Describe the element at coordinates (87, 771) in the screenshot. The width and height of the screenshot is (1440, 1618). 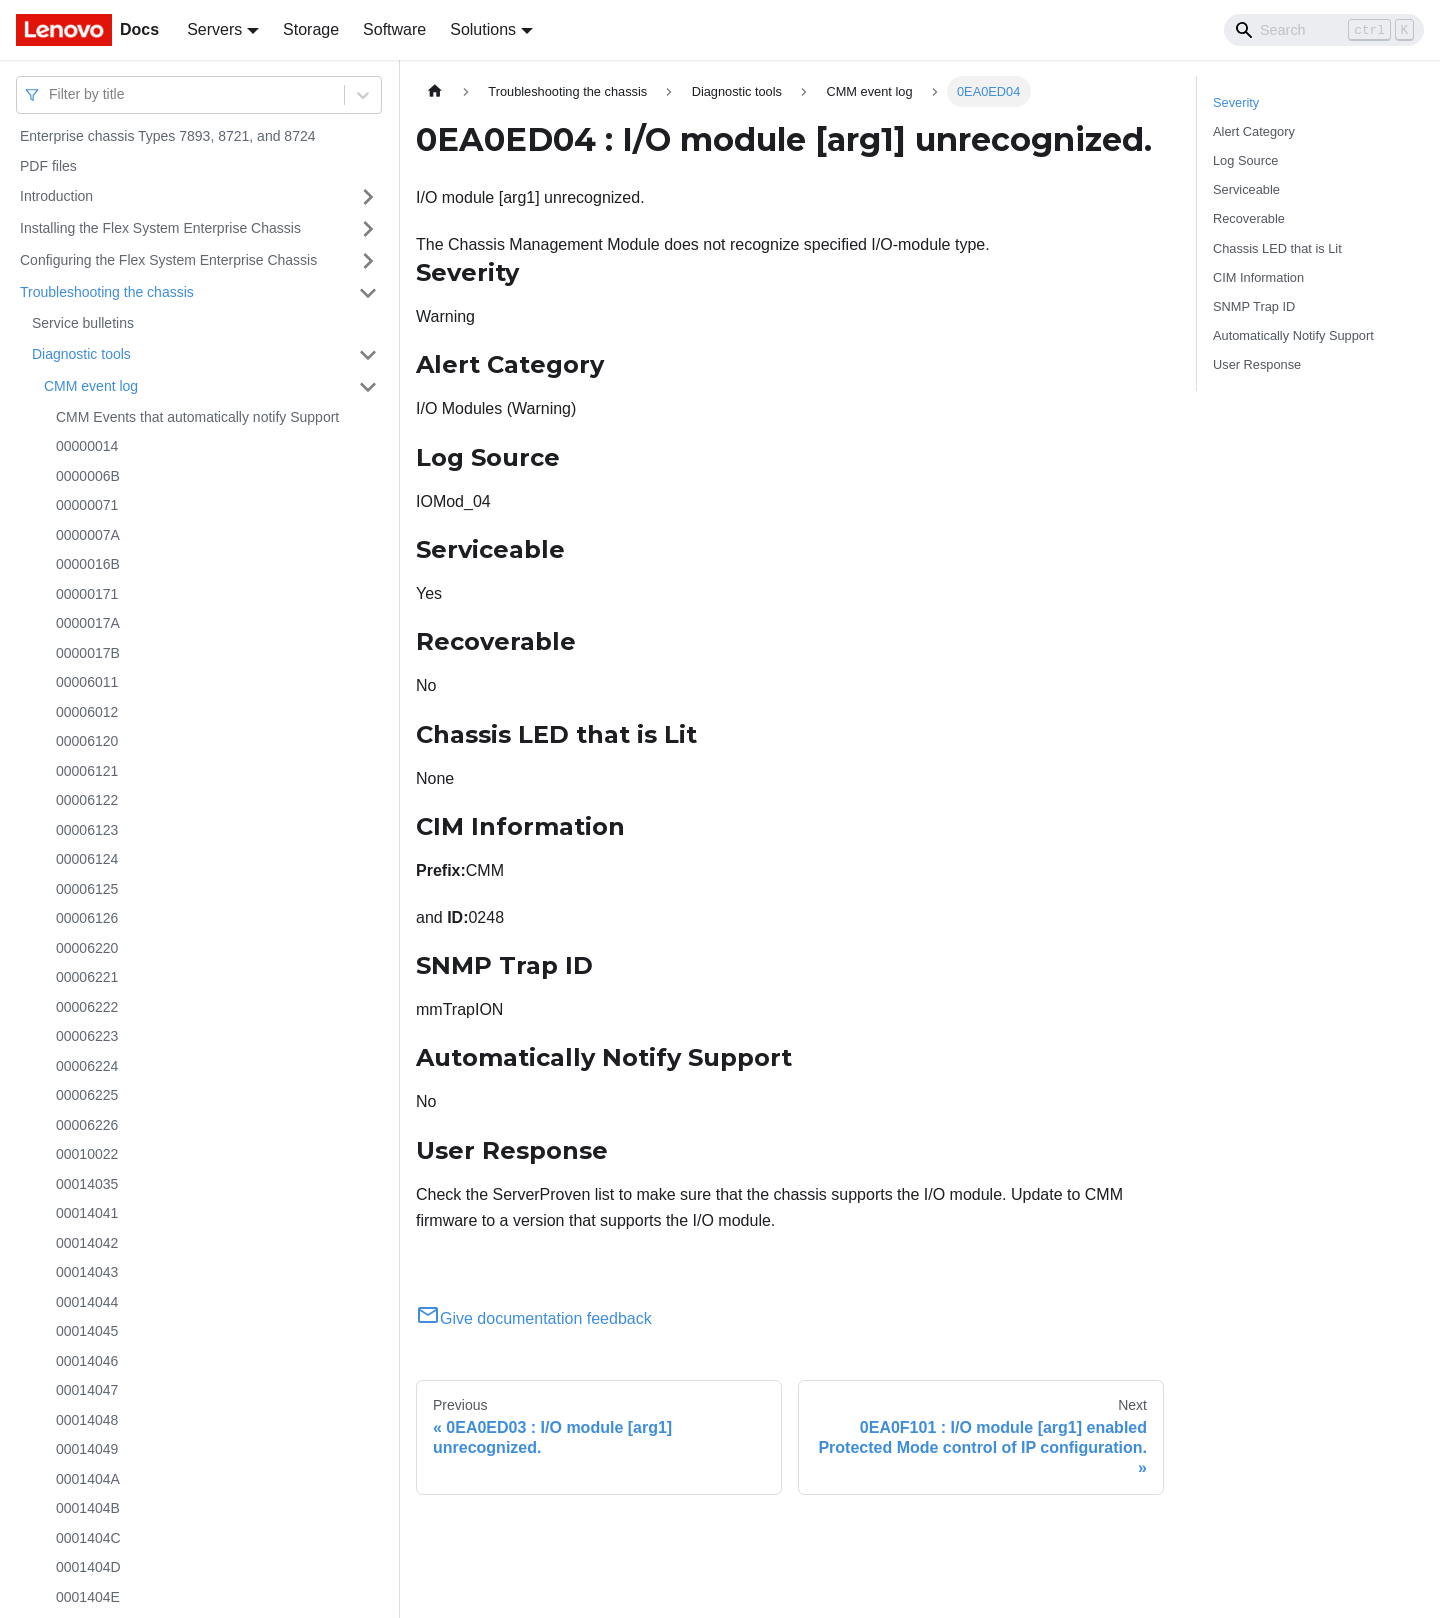
I see `00006121` at that location.